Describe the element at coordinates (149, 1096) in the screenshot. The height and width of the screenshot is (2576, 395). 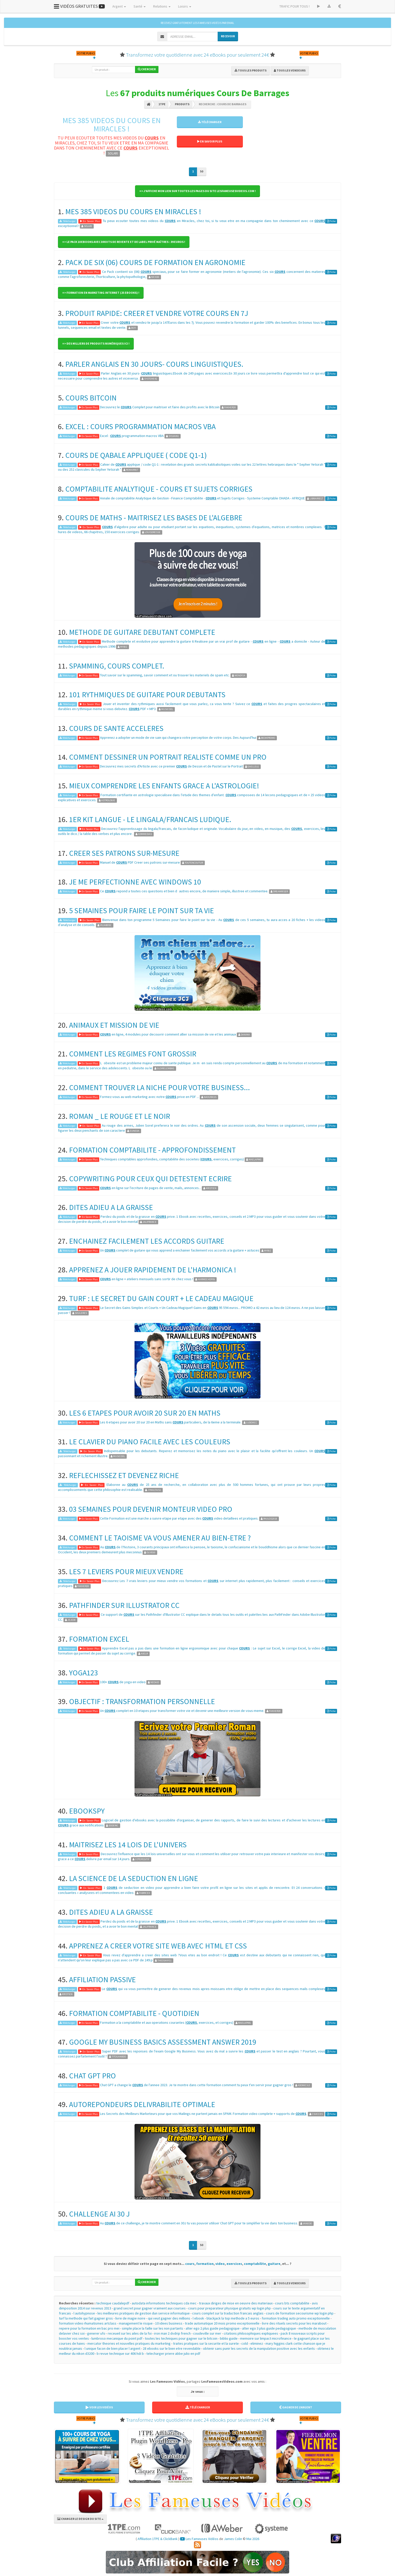
I see `Formez-vous au web marketing avec notre prive en PDF ...` at that location.